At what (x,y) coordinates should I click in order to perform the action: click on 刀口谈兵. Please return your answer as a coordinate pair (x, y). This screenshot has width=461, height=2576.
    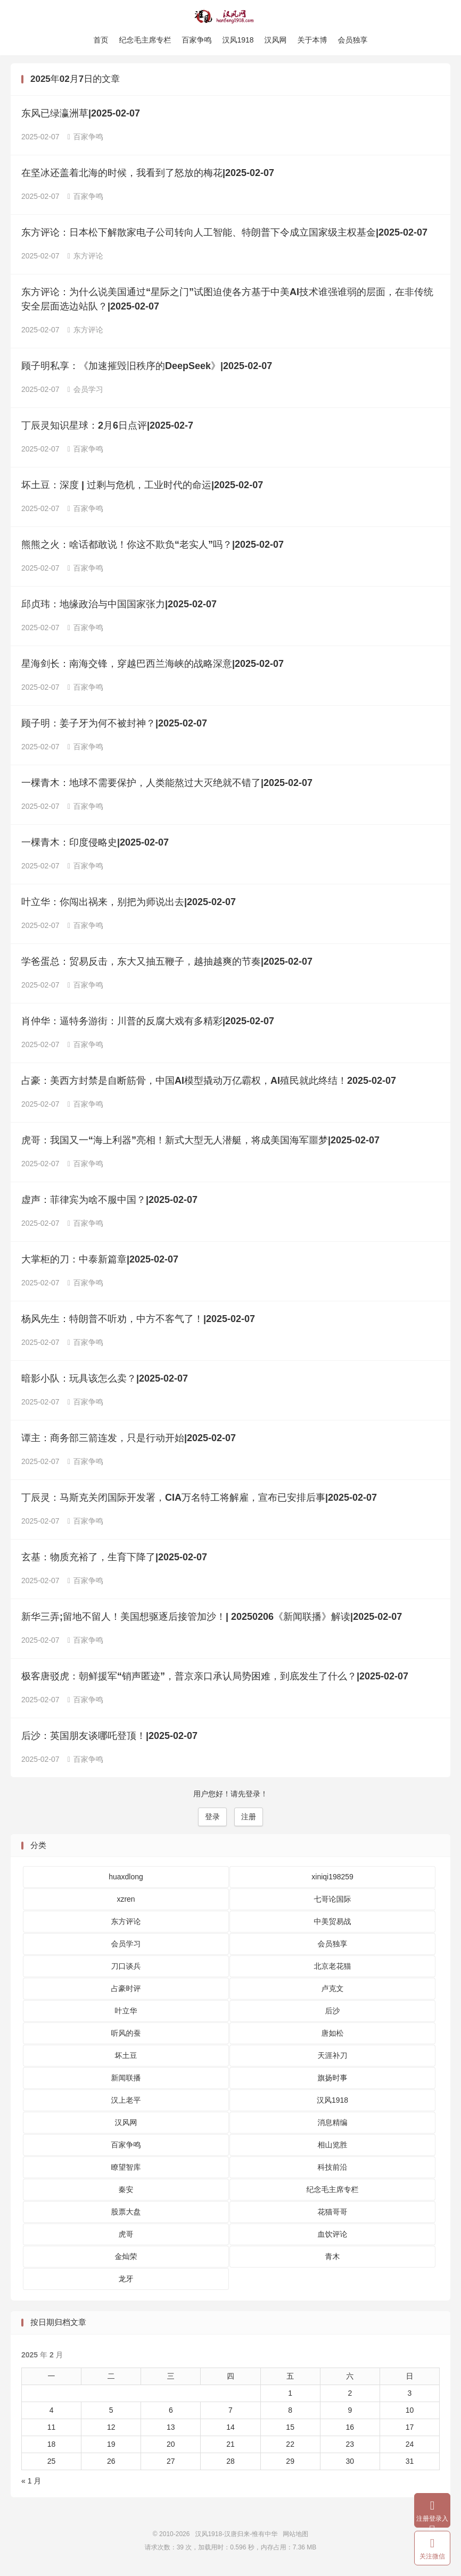
    Looking at the image, I should click on (126, 1968).